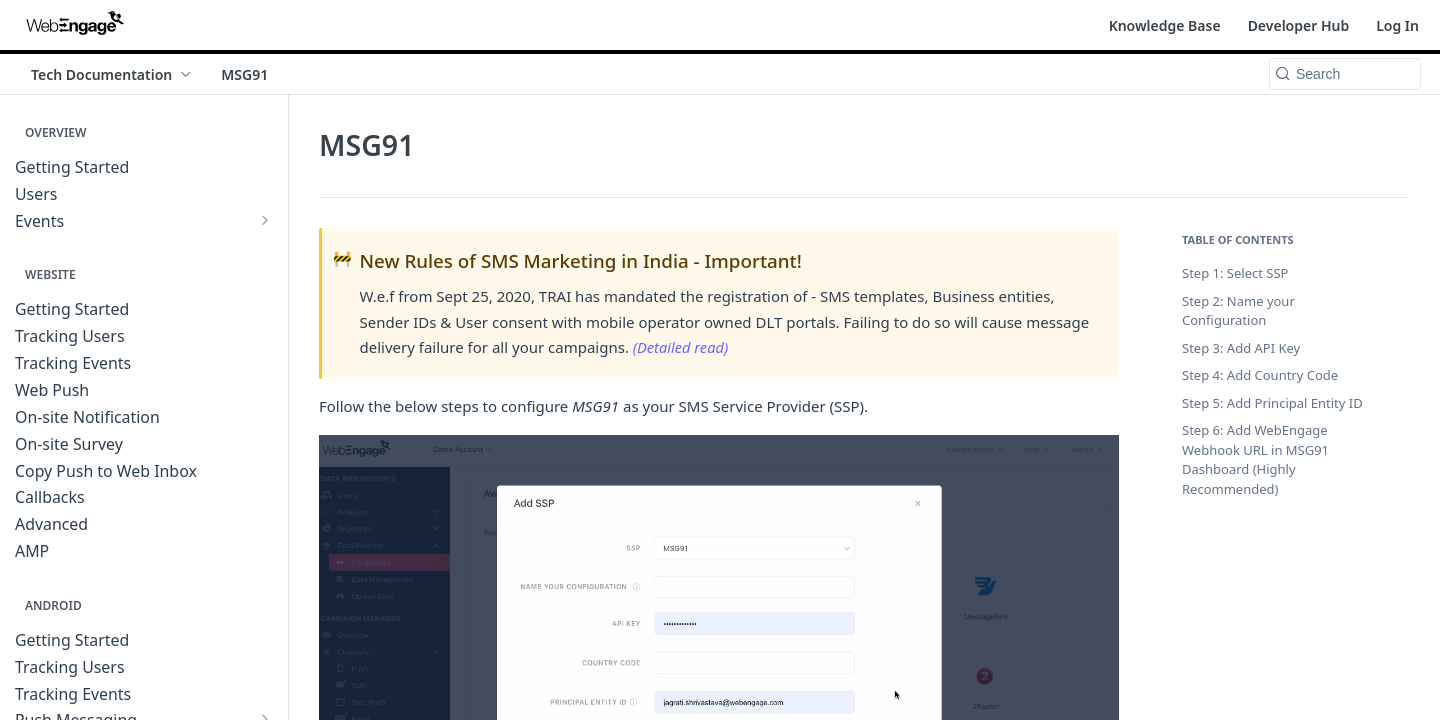 This screenshot has width=1440, height=720. Describe the element at coordinates (1345, 74) in the screenshot. I see `[Search k]` at that location.